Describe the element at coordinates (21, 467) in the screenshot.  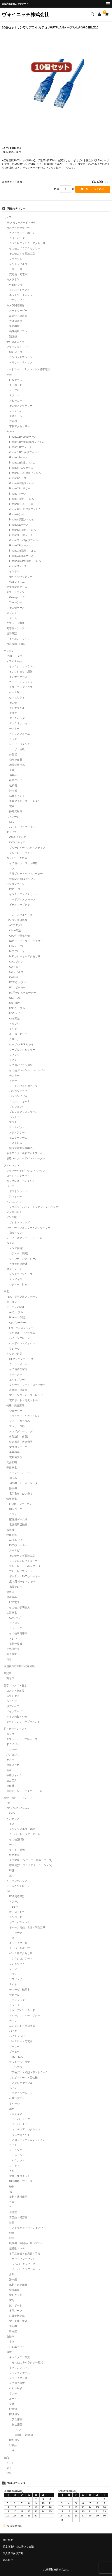
I see `iPhone6PLUSケース` at that location.